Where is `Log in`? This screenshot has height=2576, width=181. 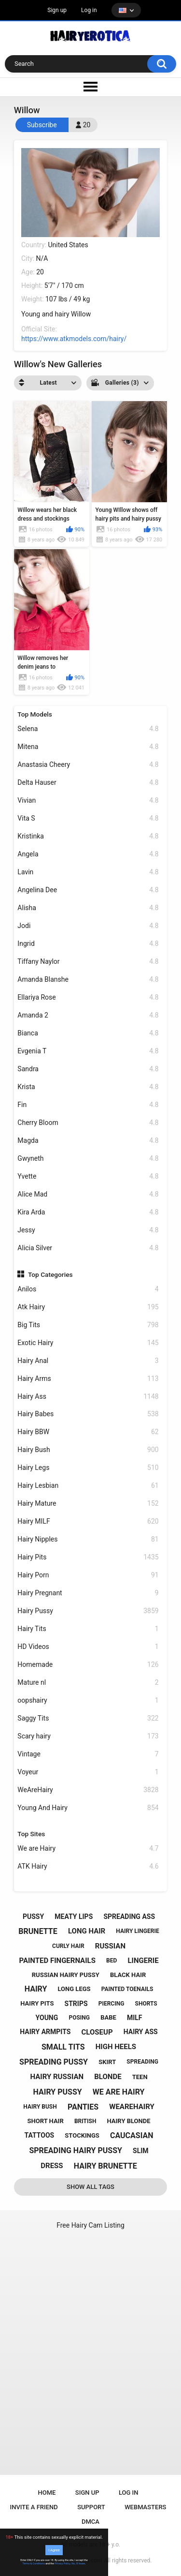 Log in is located at coordinates (89, 10).